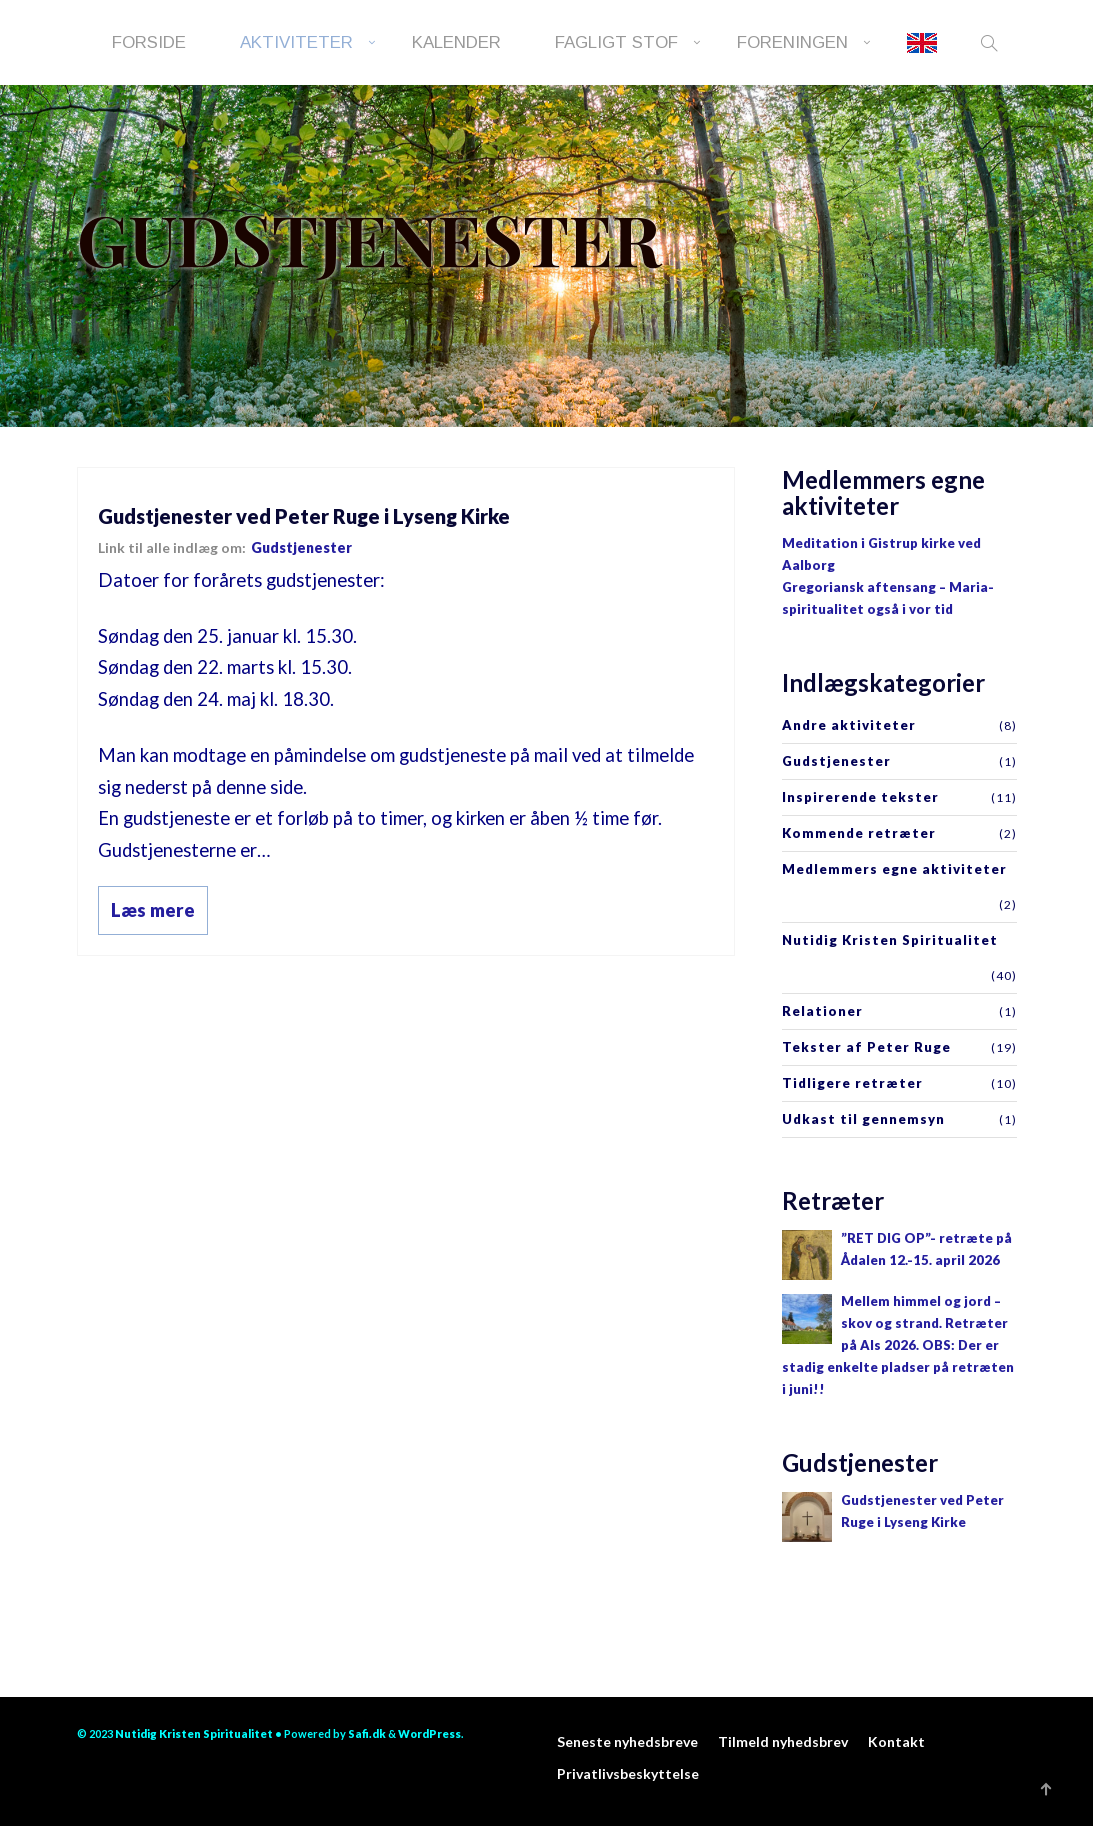 This screenshot has height=1826, width=1093. I want to click on Aktiviteter, so click(296, 42).